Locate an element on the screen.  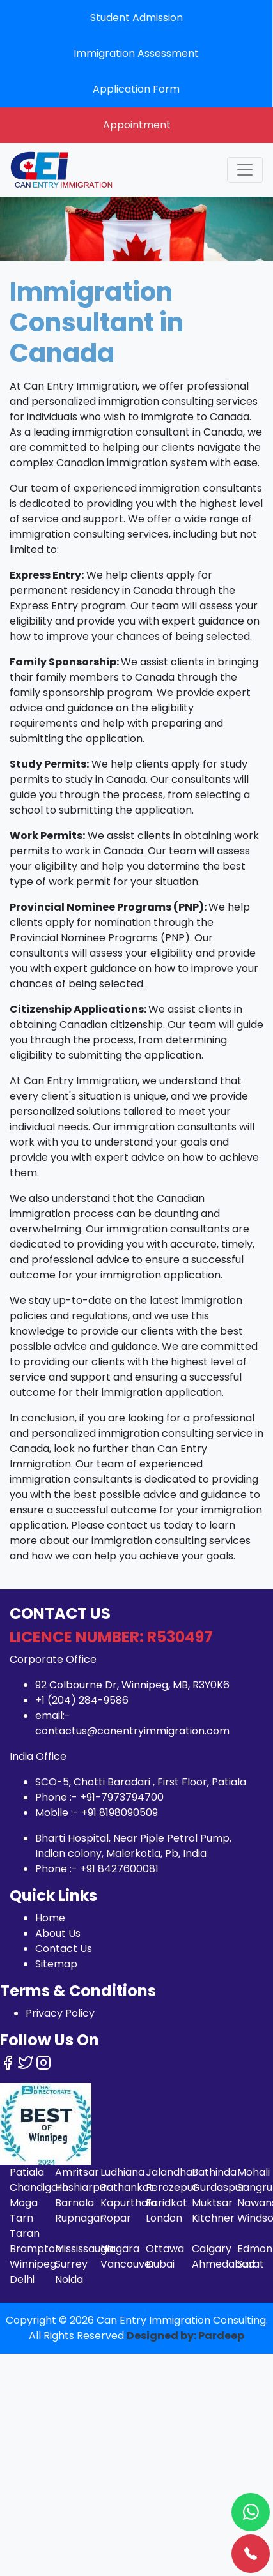
Brampton is located at coordinates (35, 2248).